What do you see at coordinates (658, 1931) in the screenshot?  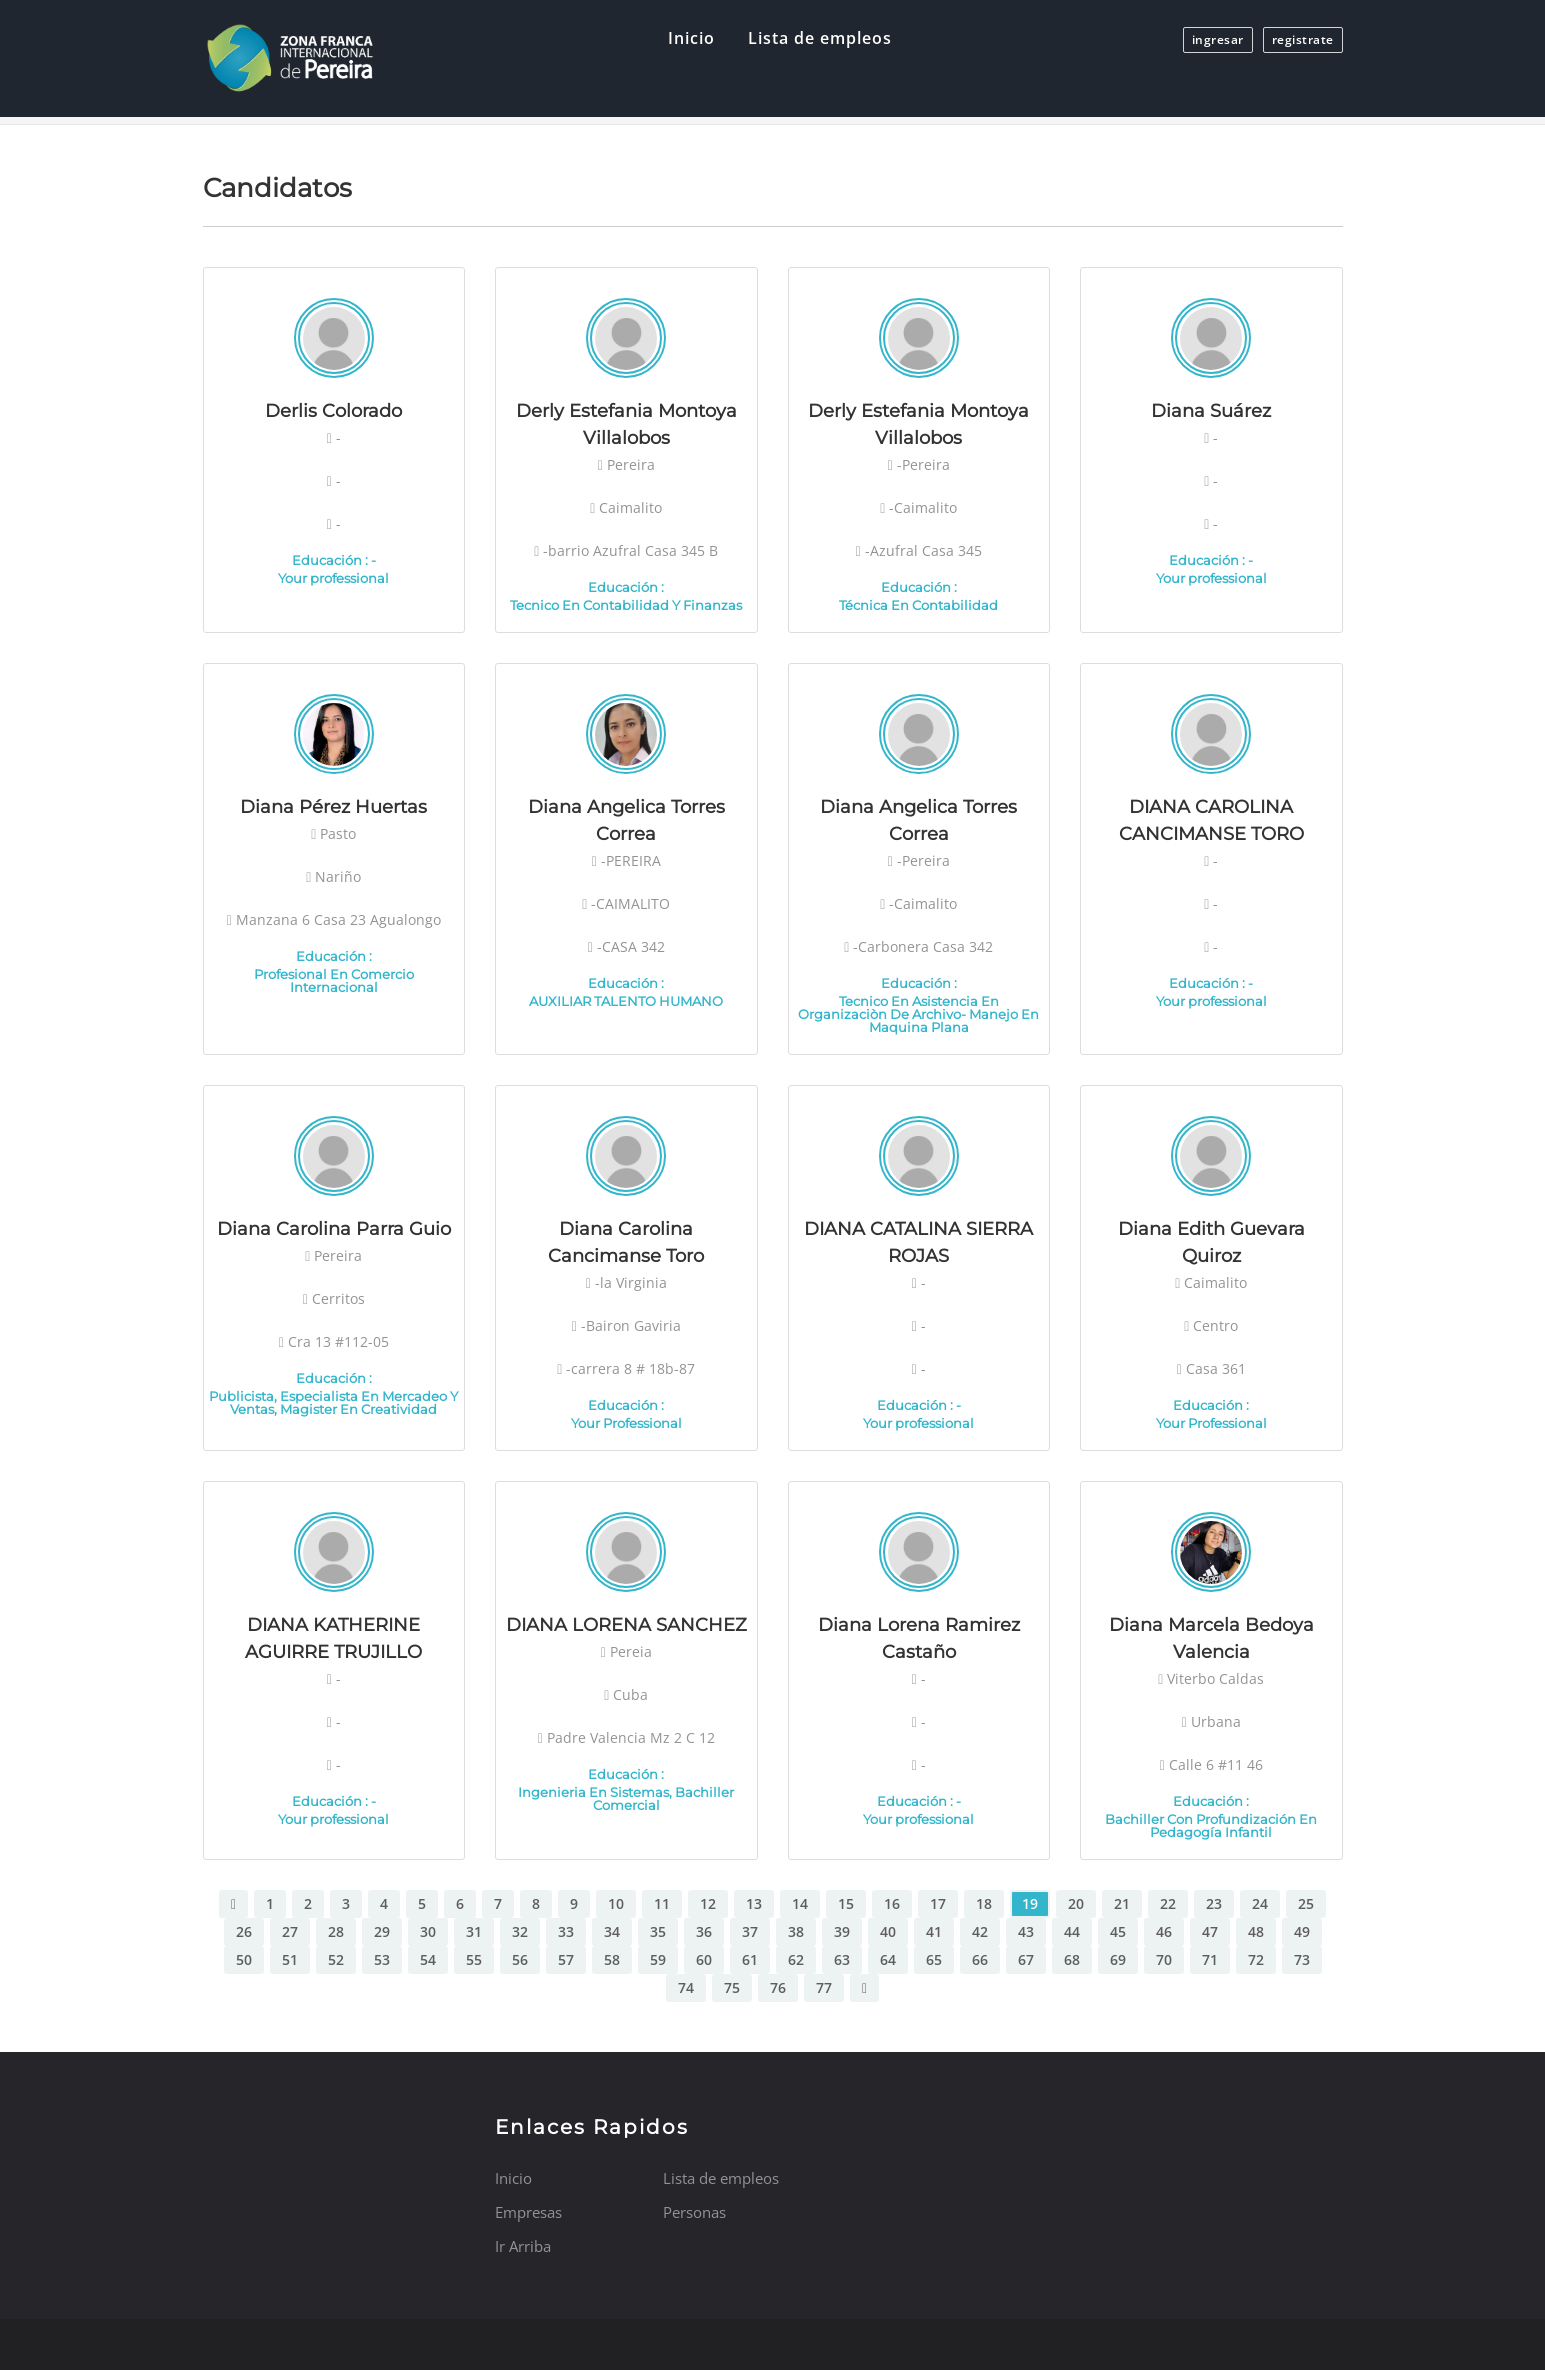 I see `35` at bounding box center [658, 1931].